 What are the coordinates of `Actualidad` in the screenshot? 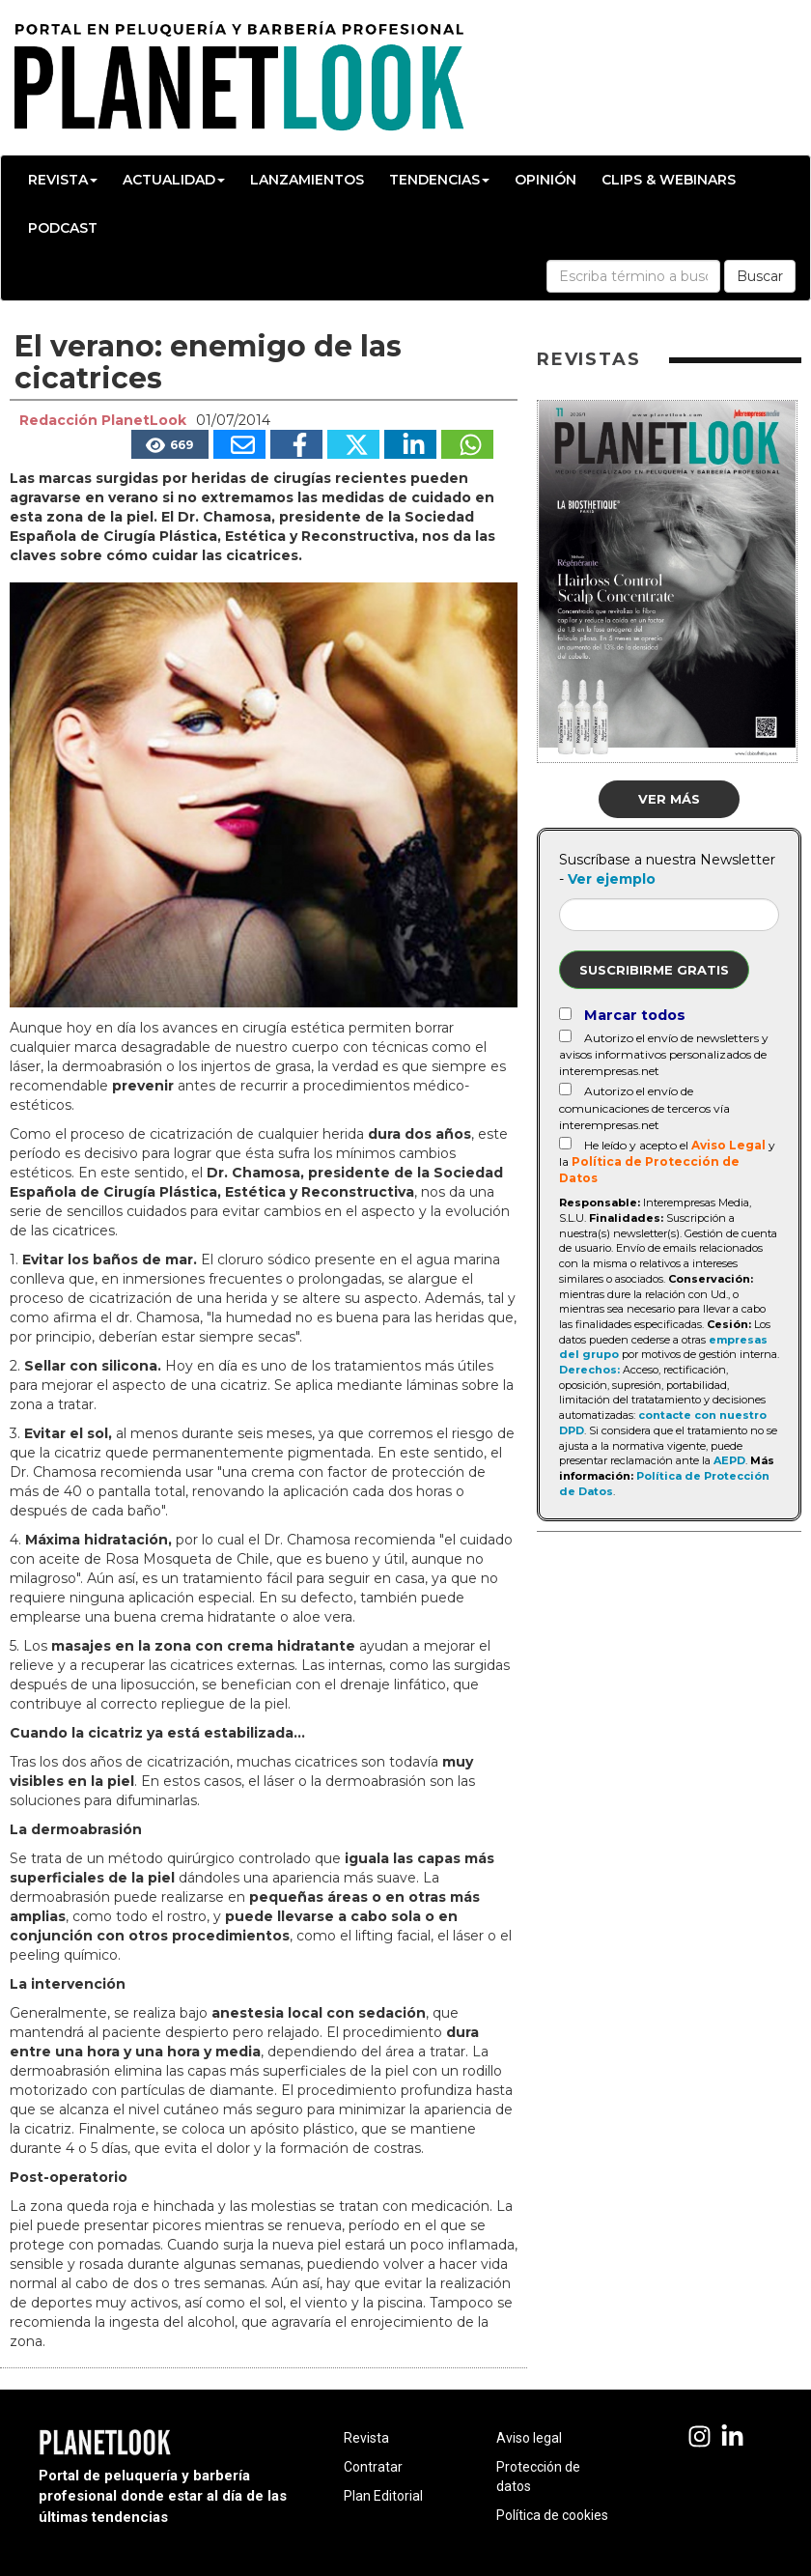 It's located at (174, 179).